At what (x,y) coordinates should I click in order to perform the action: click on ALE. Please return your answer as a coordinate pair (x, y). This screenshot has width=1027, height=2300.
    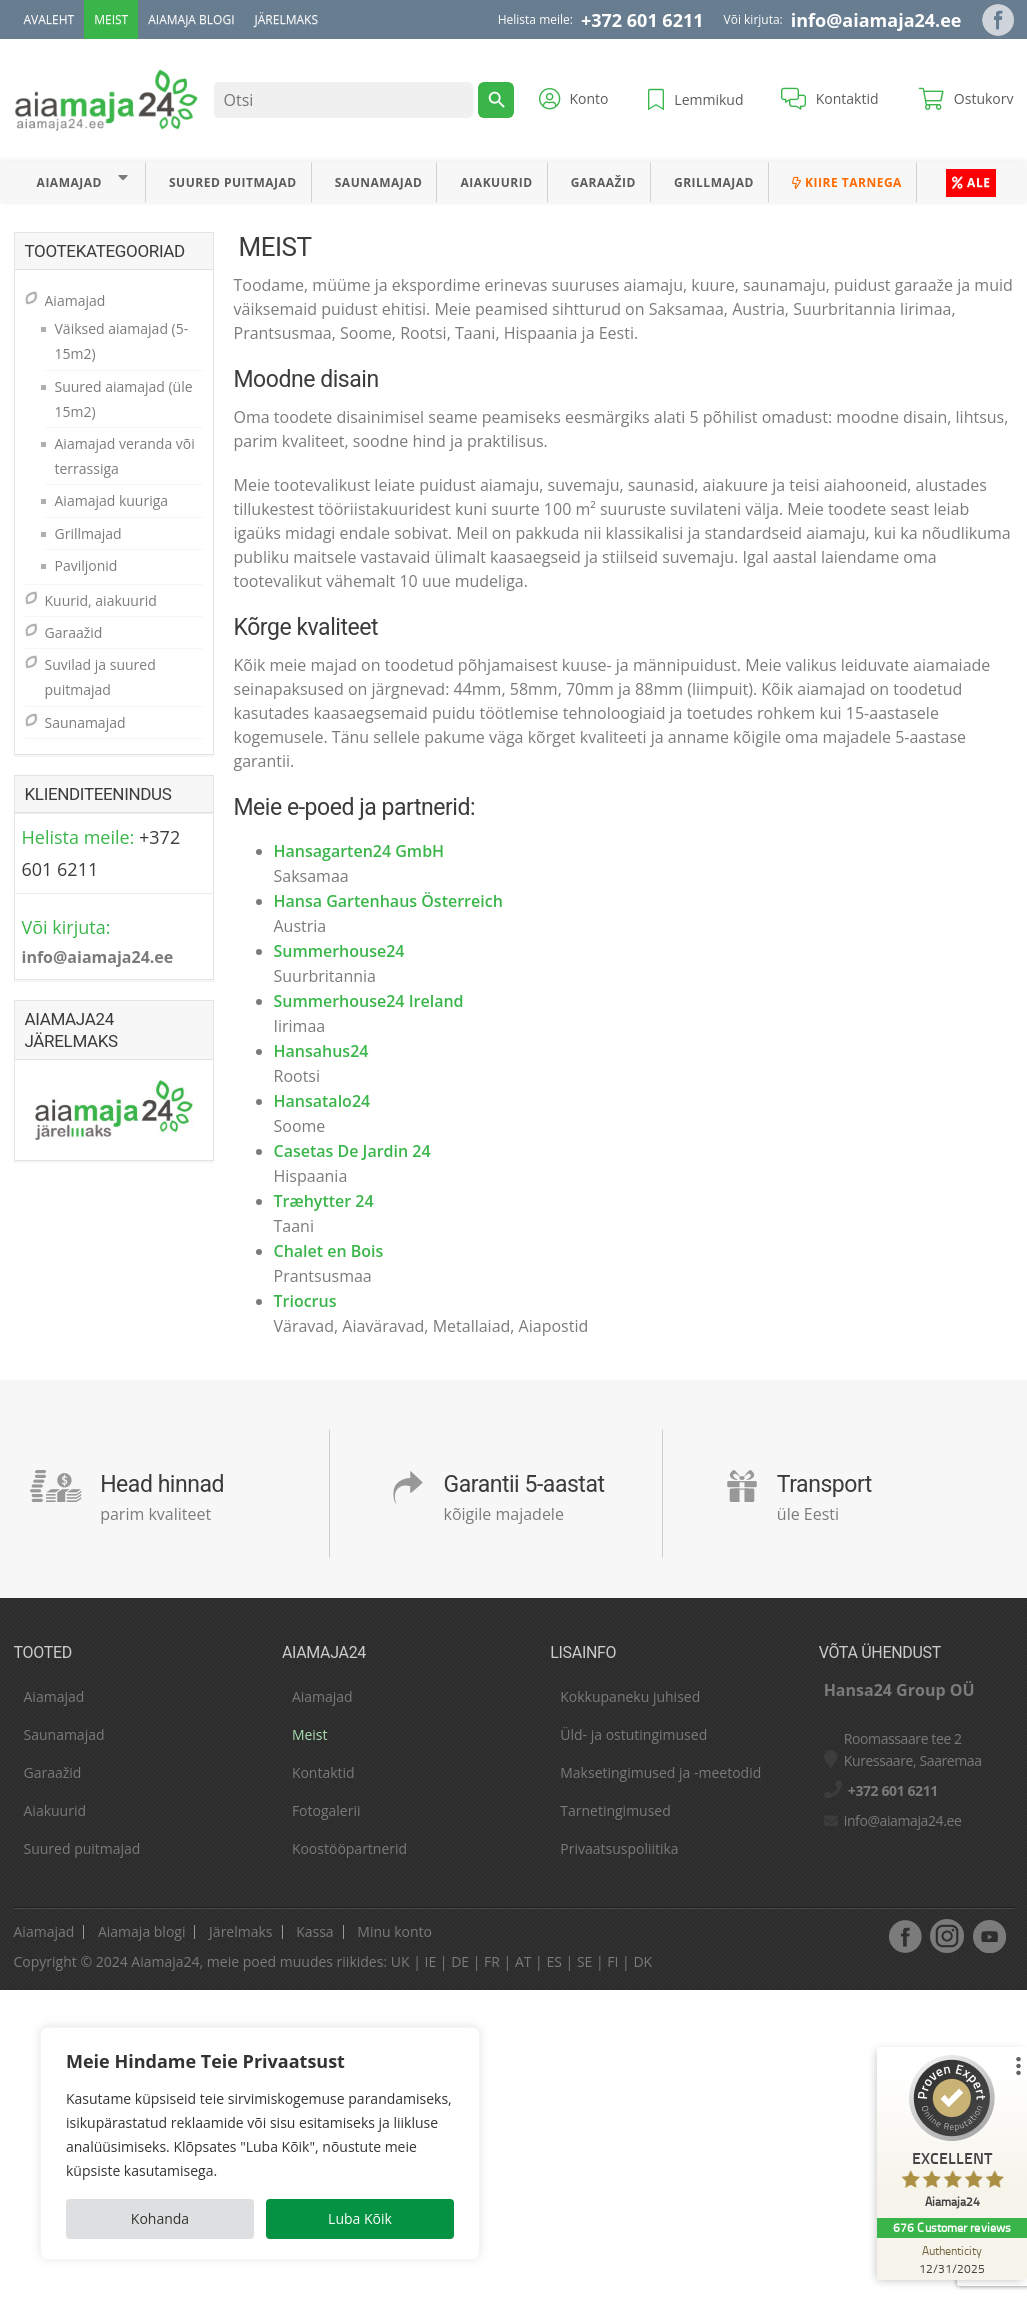
    Looking at the image, I should click on (971, 182).